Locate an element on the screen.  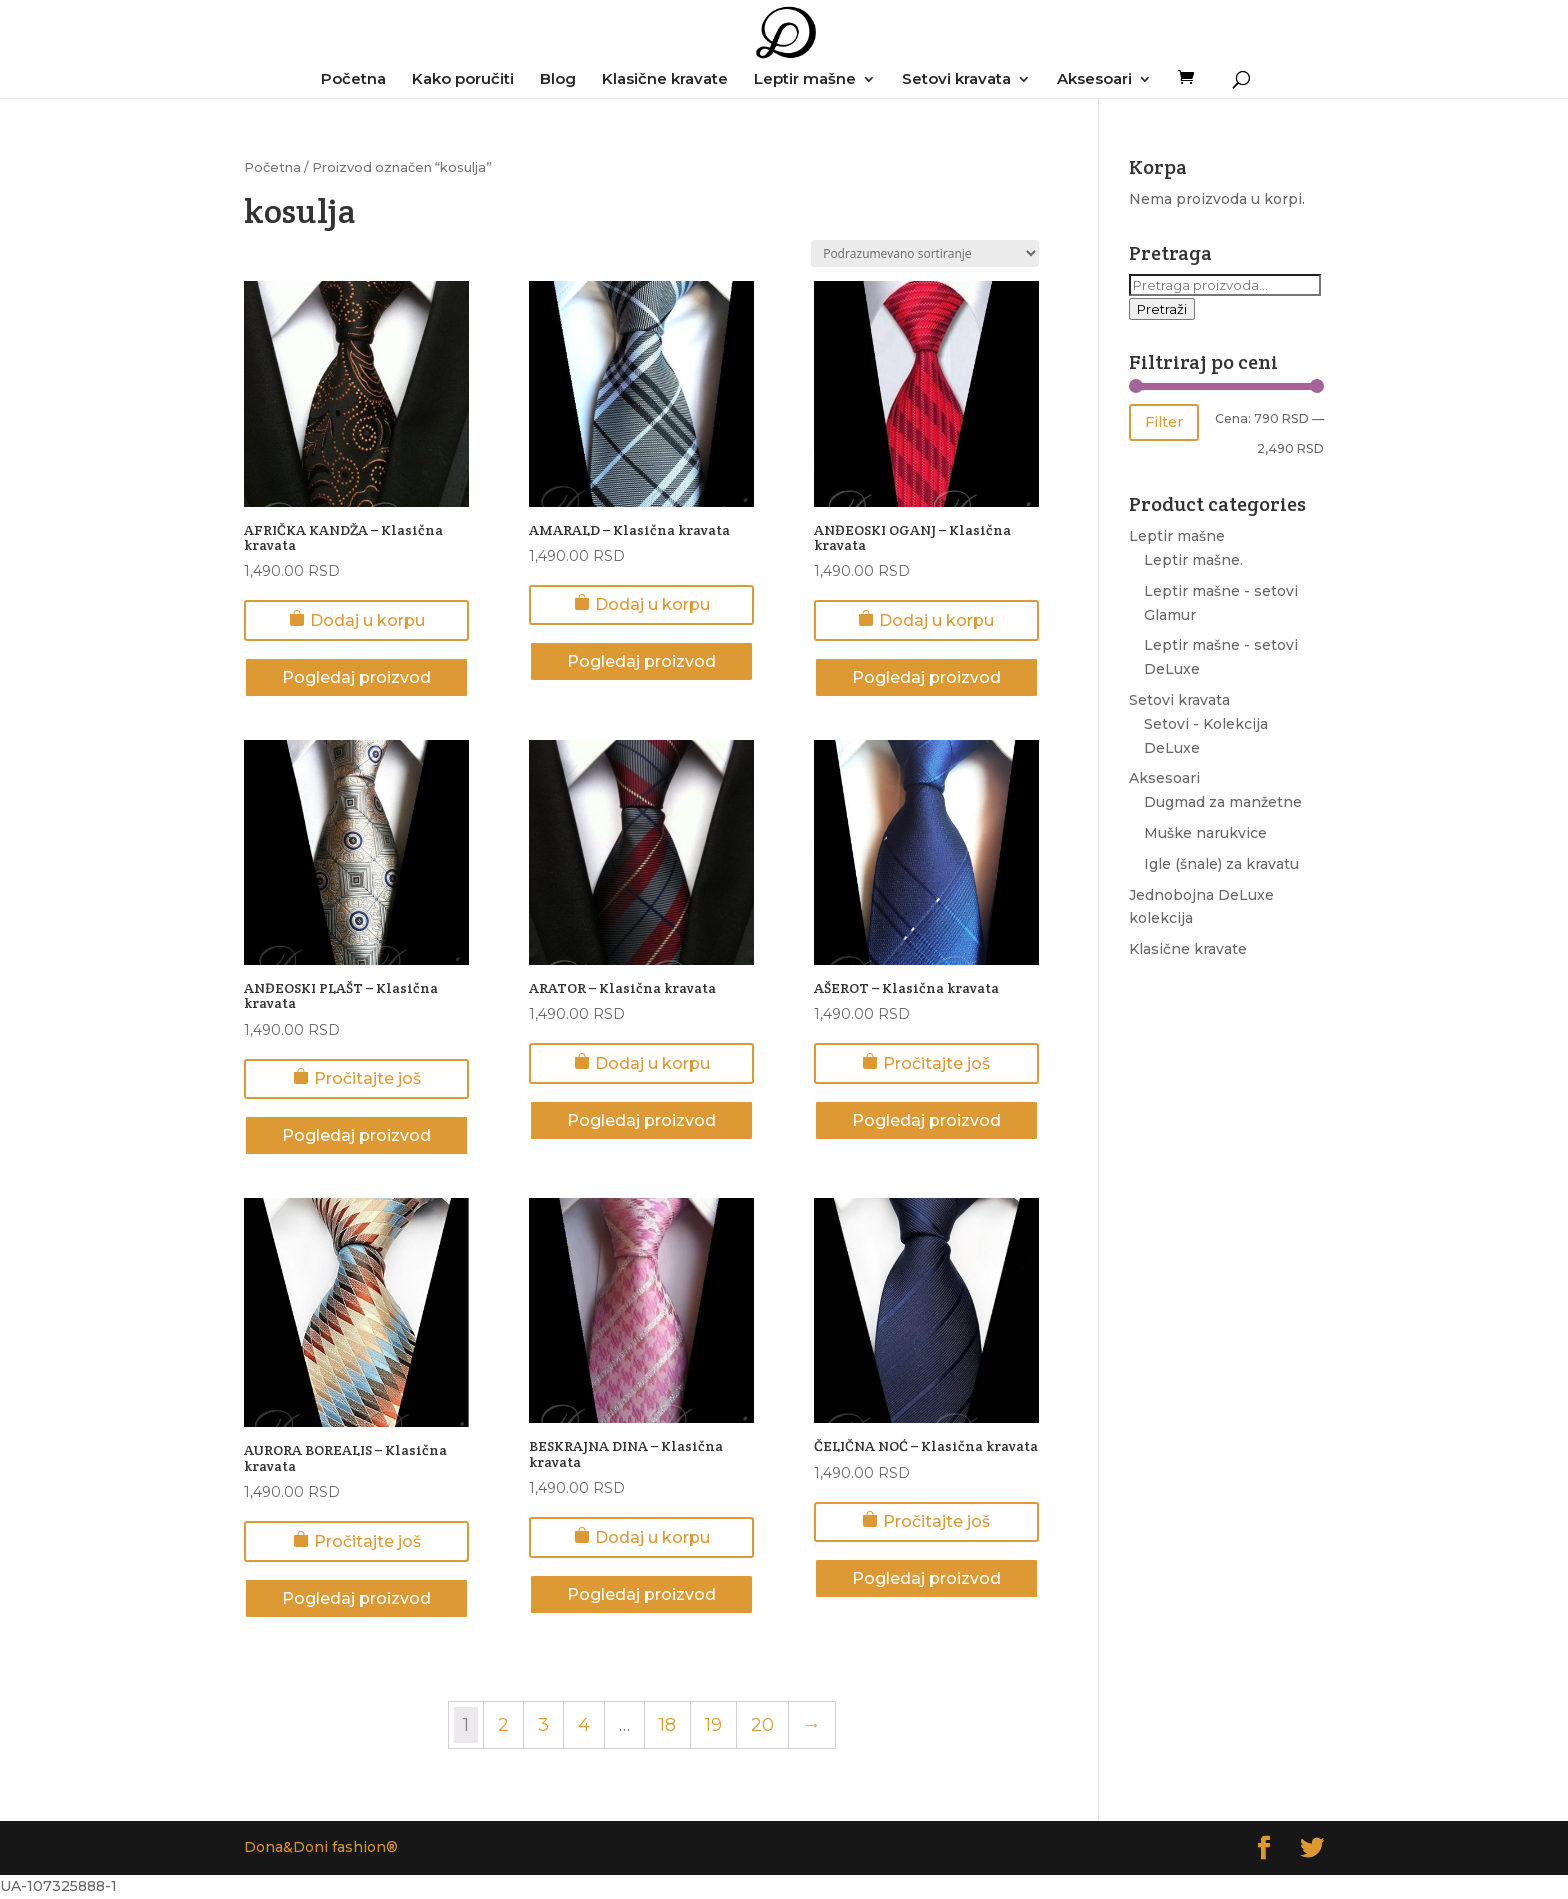
Pretraži is located at coordinates (1162, 309).